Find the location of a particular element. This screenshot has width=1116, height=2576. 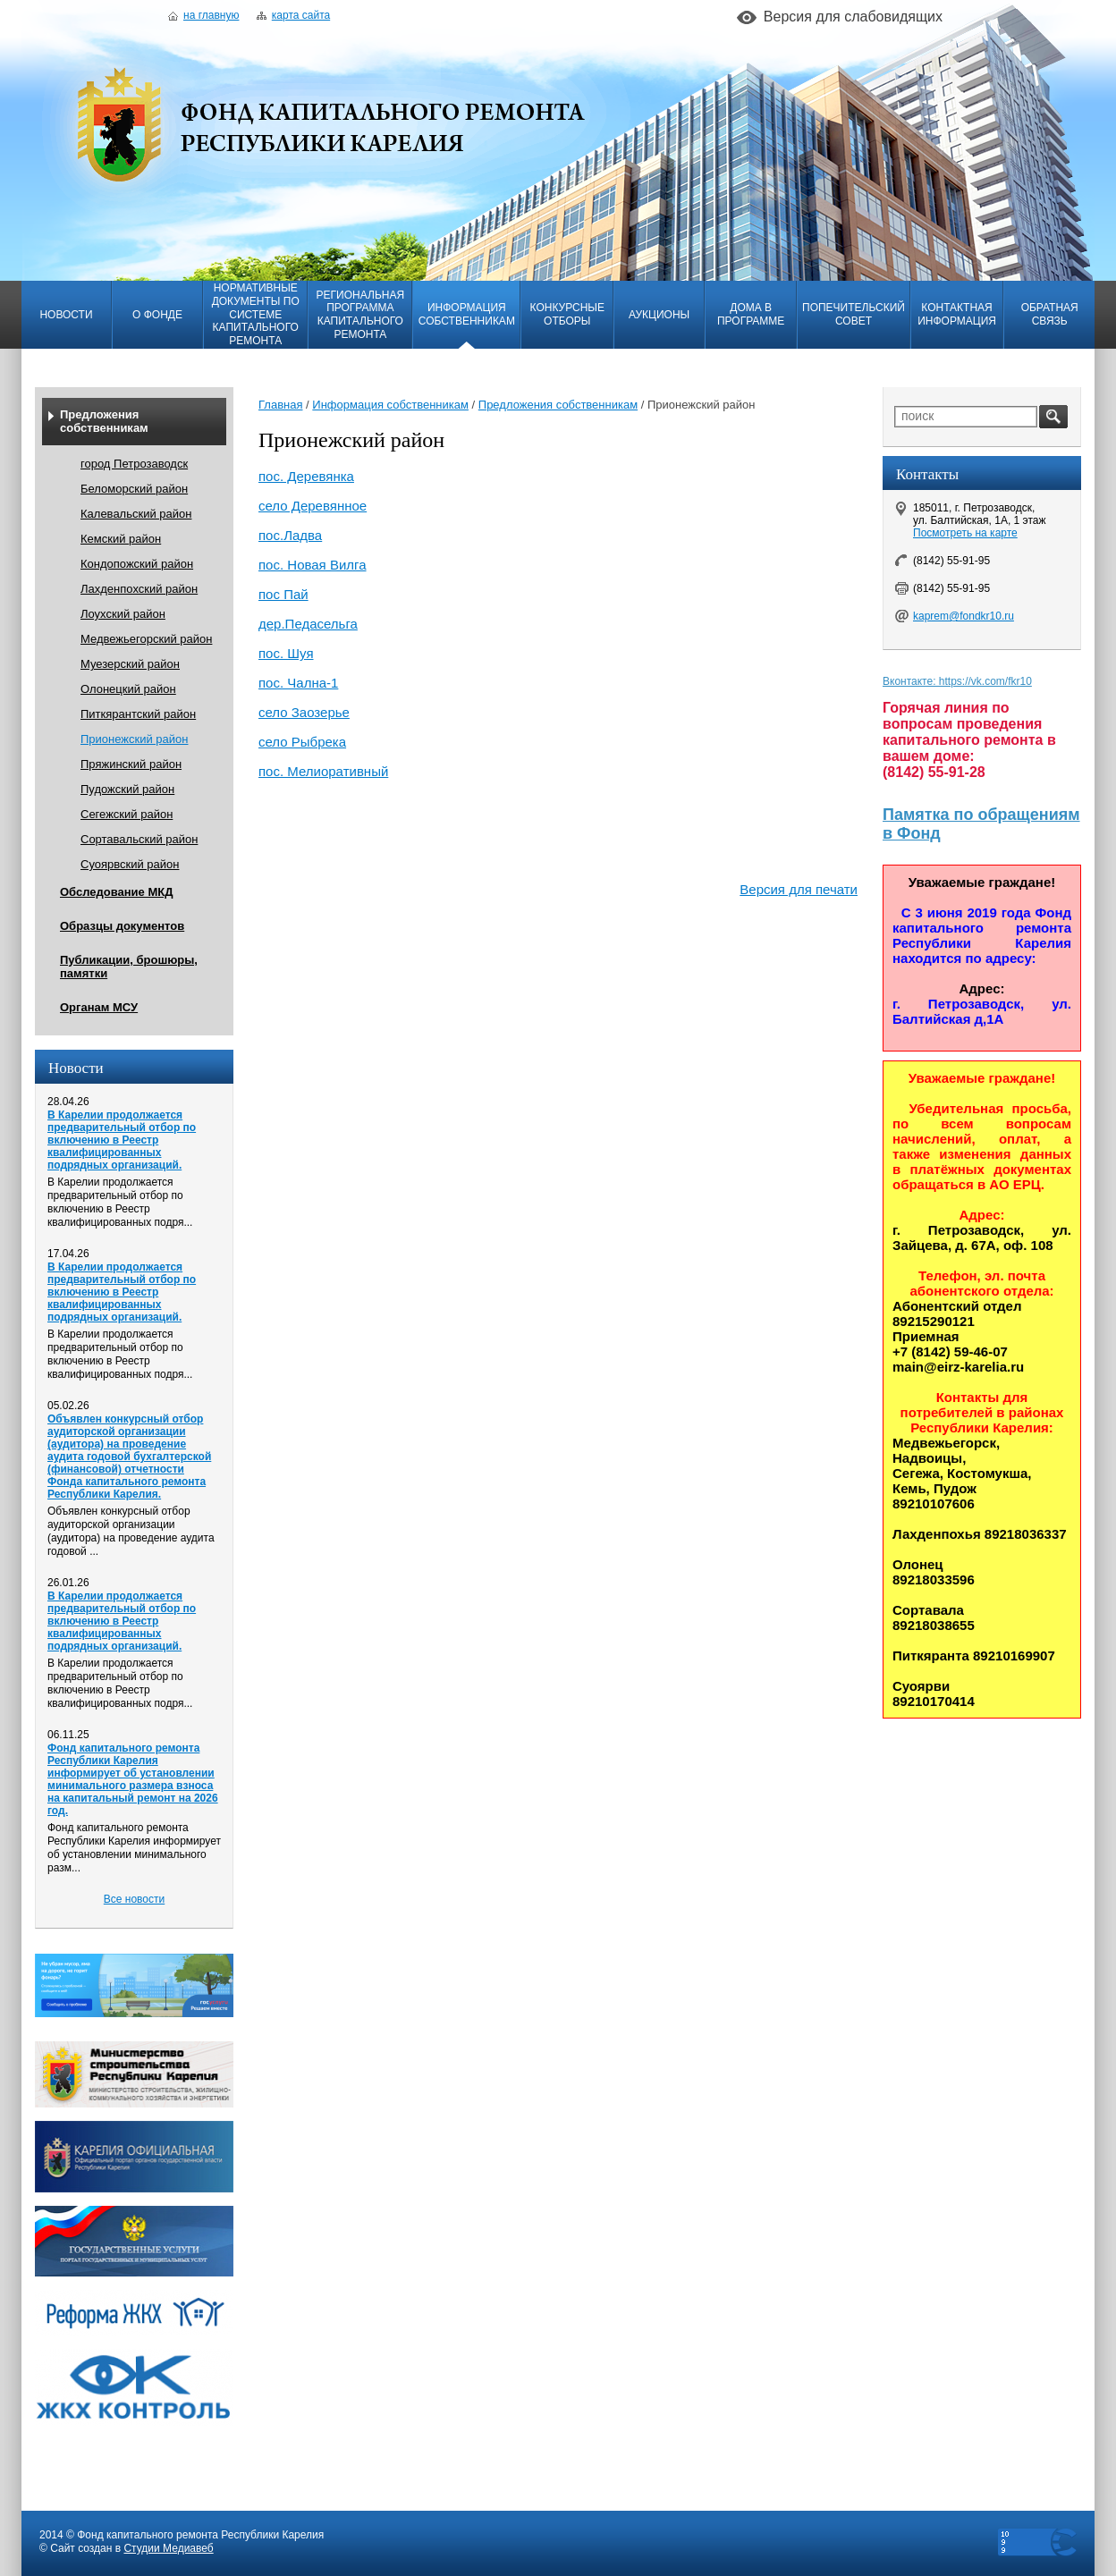

Органам МСУ is located at coordinates (99, 1007).